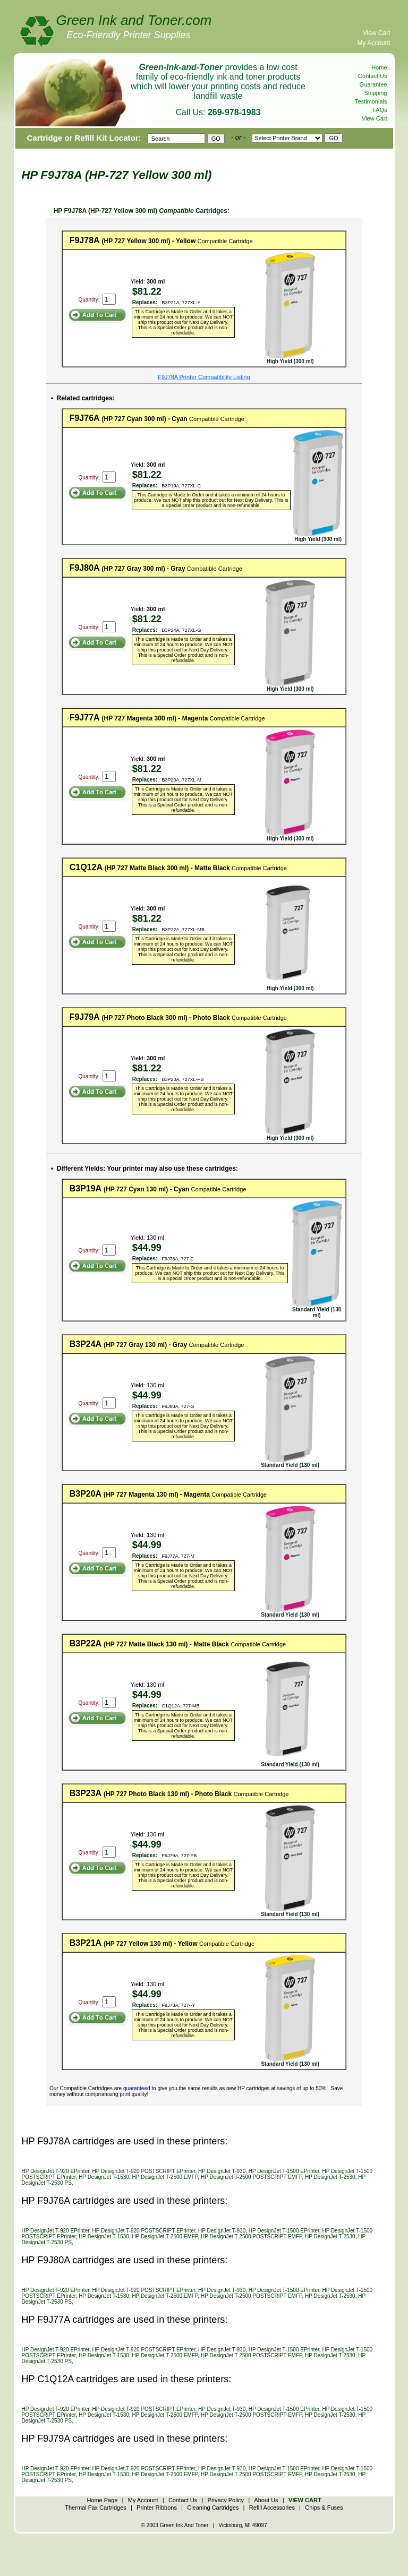  What do you see at coordinates (330, 2177) in the screenshot?
I see `HP DesignJet T-2530` at bounding box center [330, 2177].